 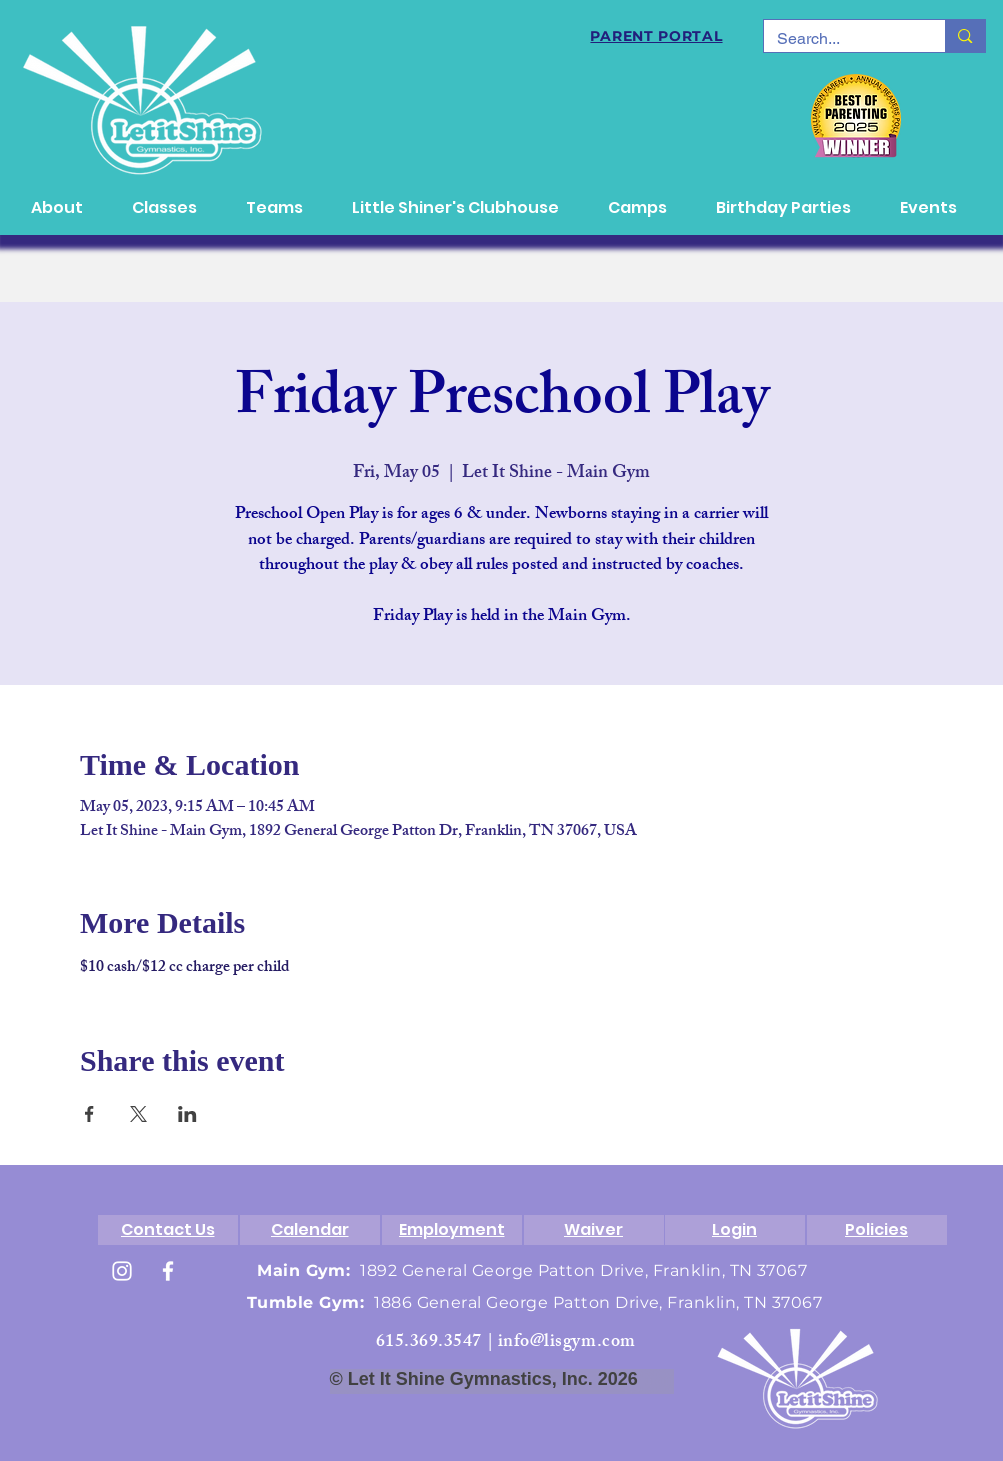 I want to click on [Employment], so click(x=452, y=1230).